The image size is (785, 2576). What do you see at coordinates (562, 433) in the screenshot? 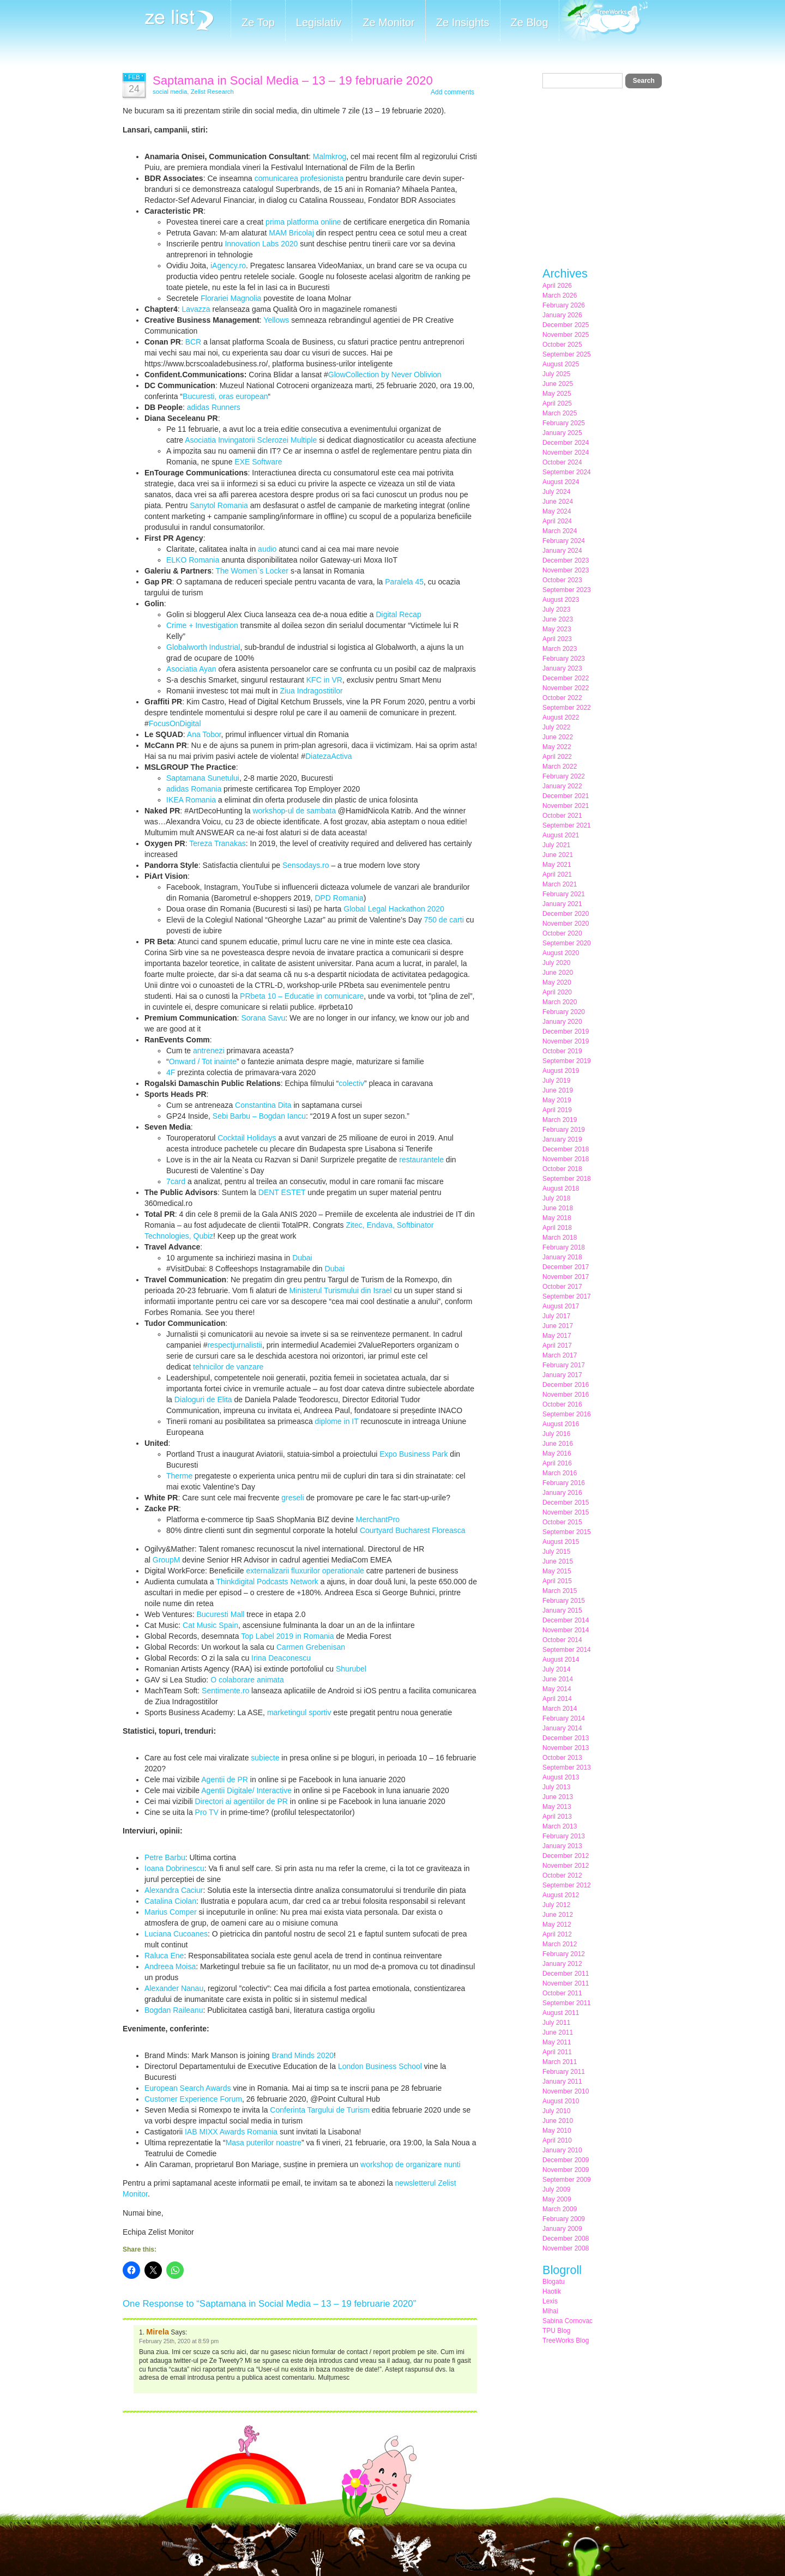
I see `January 2025` at bounding box center [562, 433].